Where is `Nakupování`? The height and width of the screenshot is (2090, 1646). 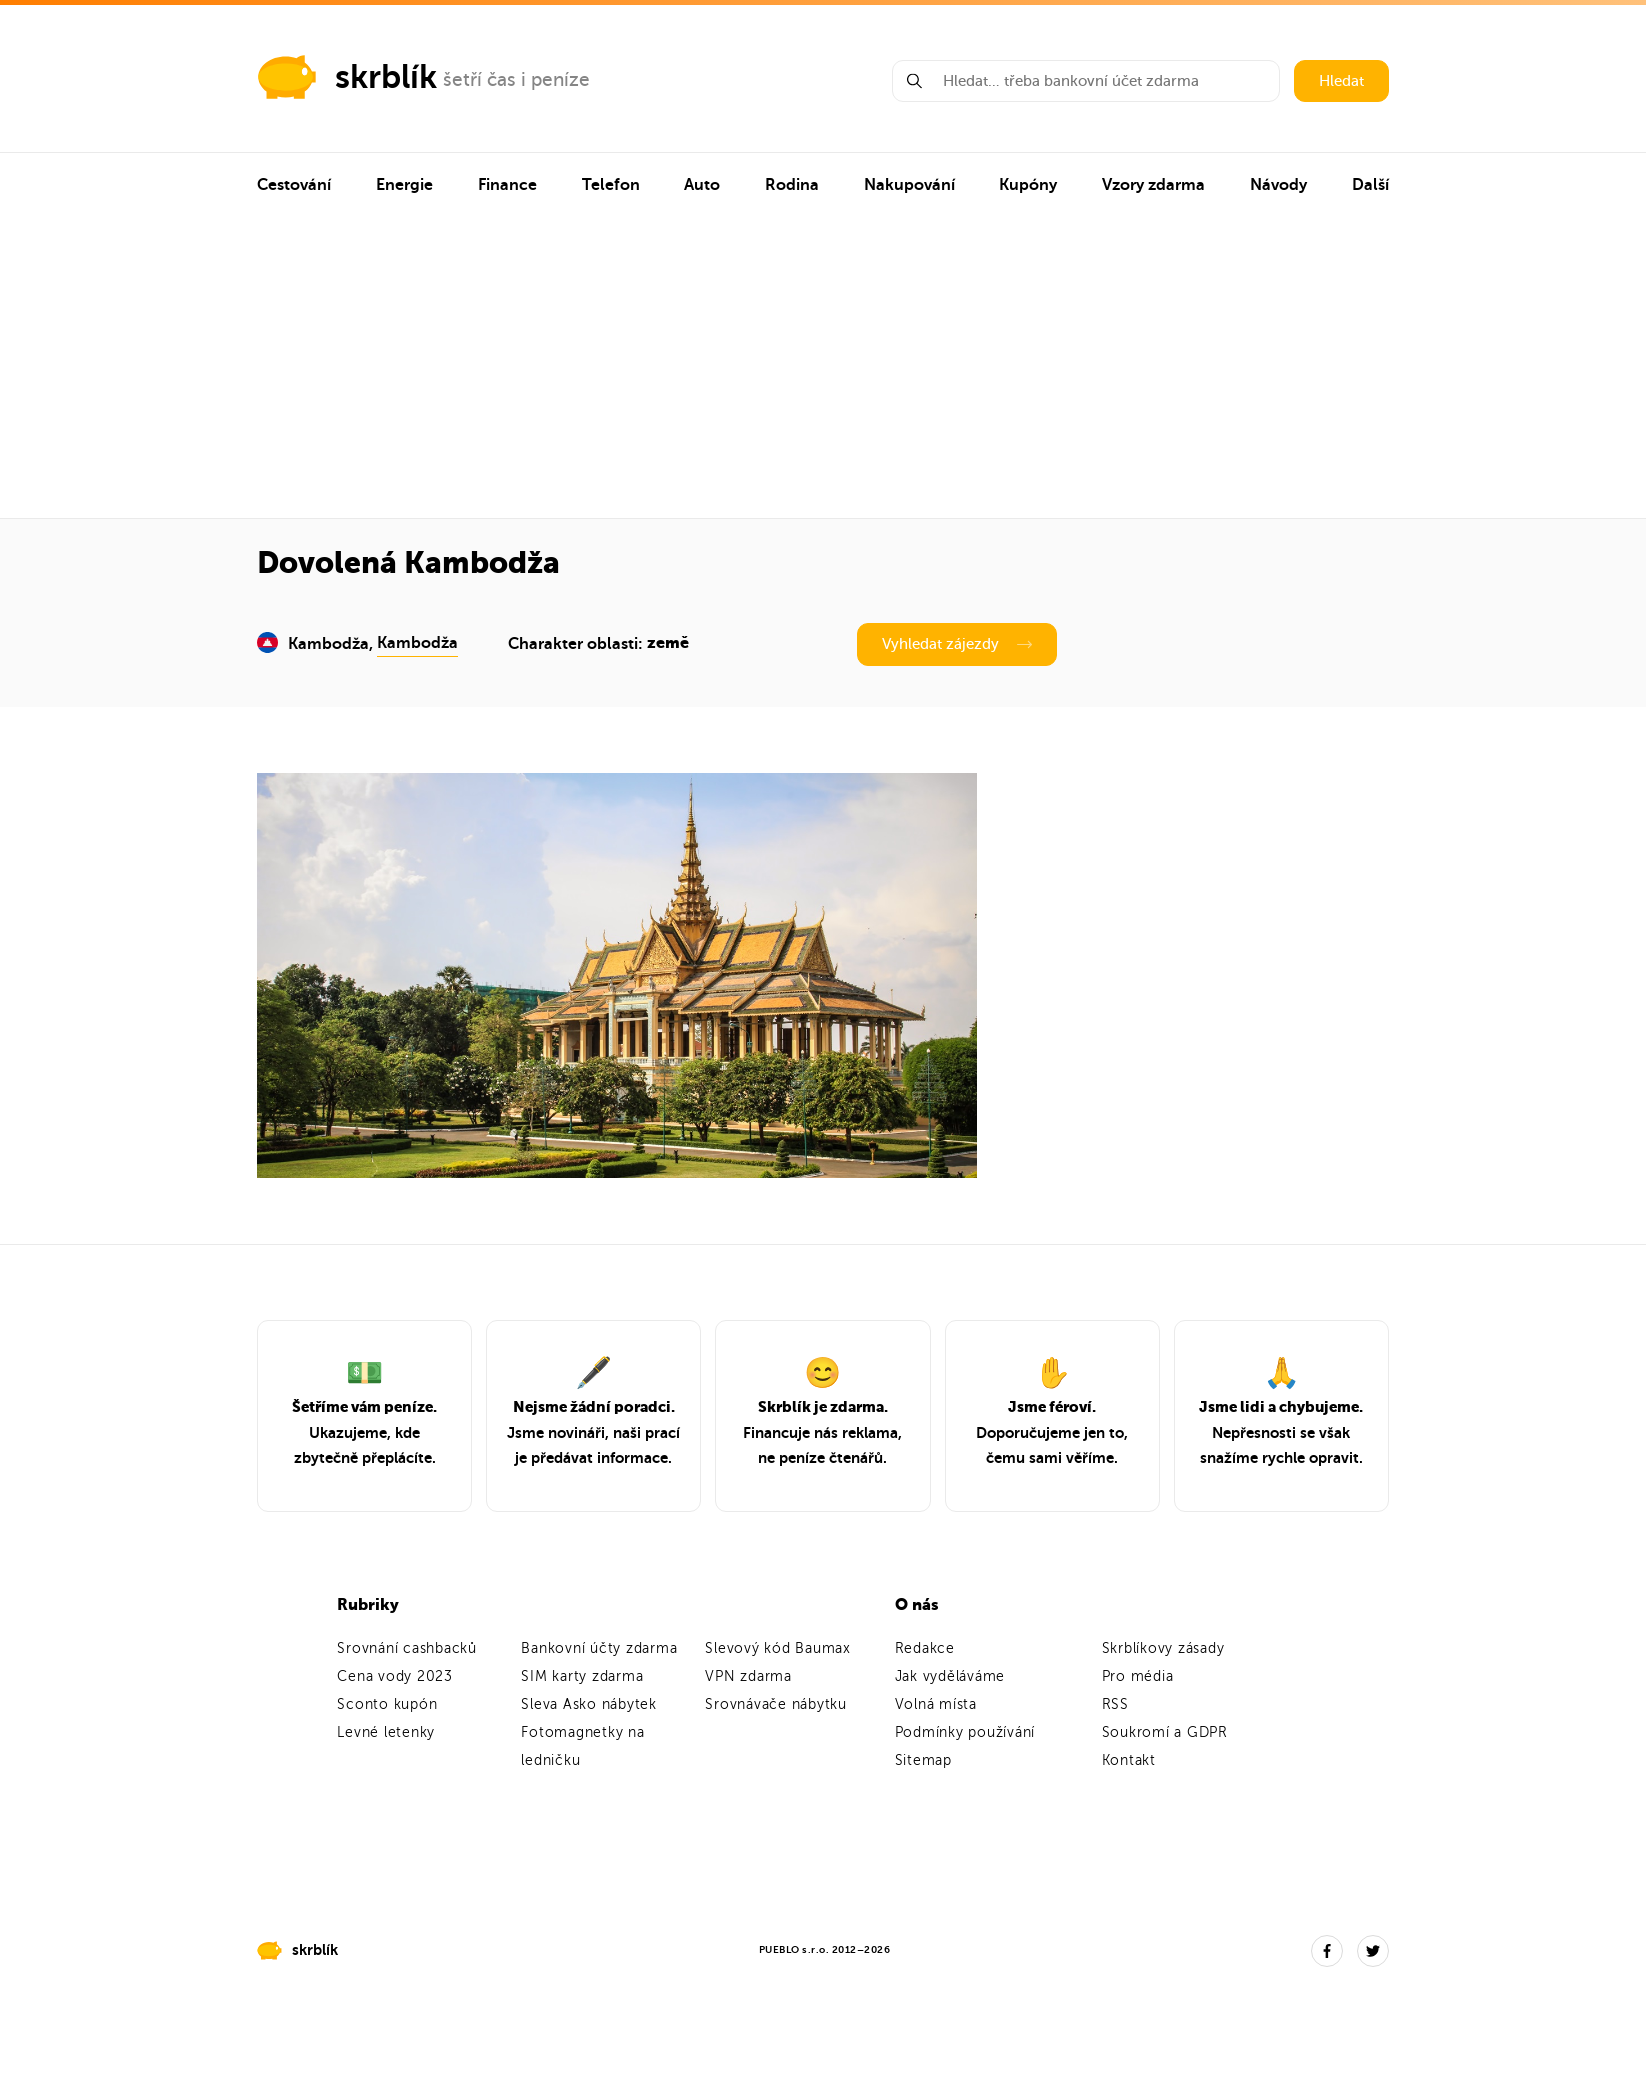 Nakupování is located at coordinates (909, 185).